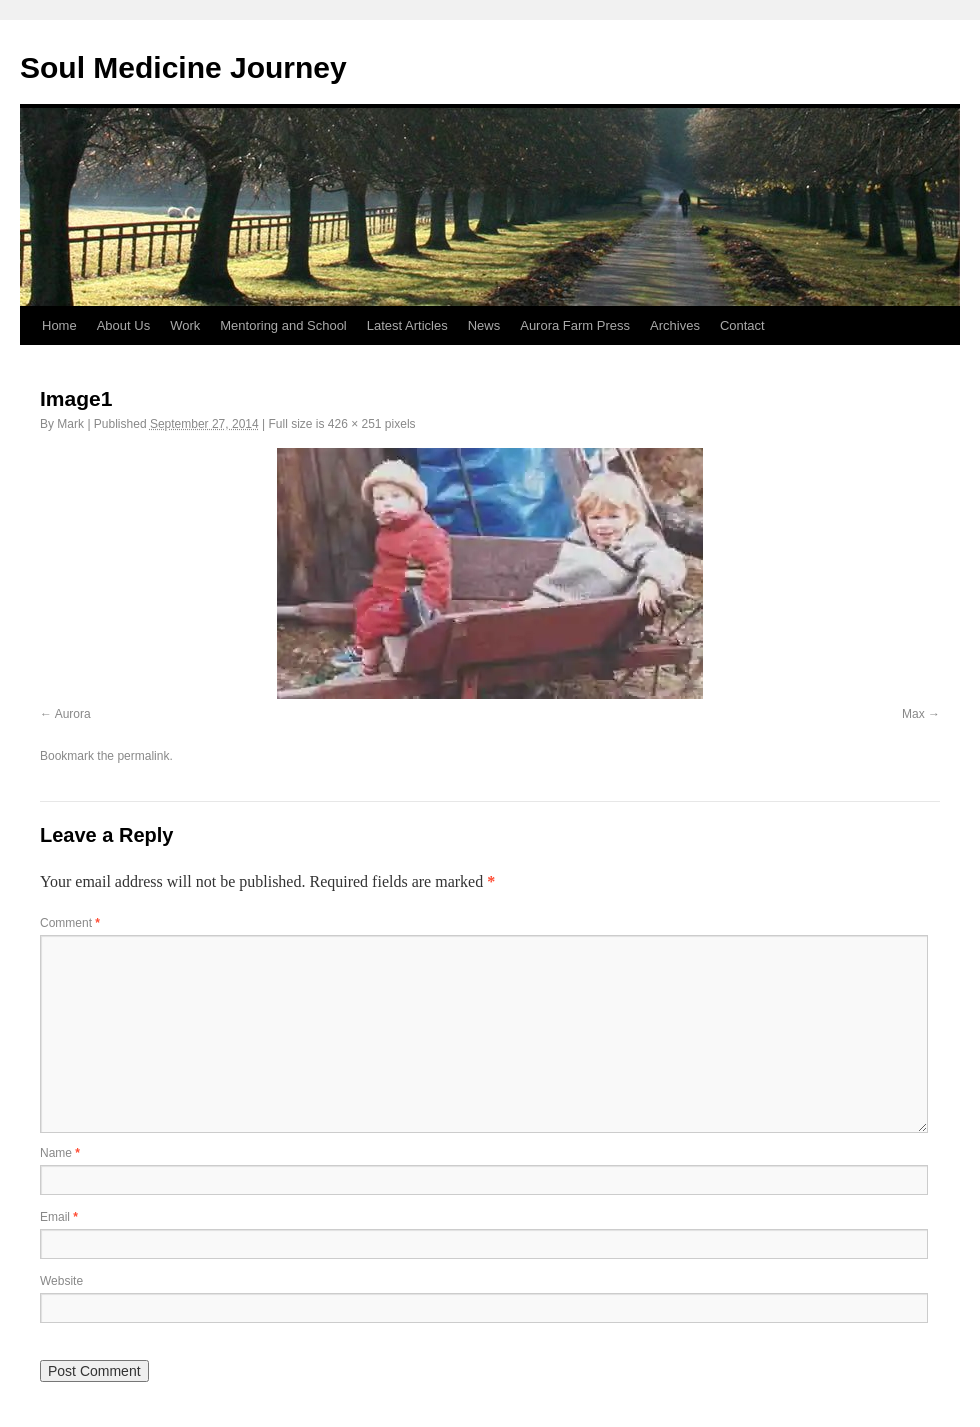  I want to click on Soul Medicine Journey, so click(183, 67).